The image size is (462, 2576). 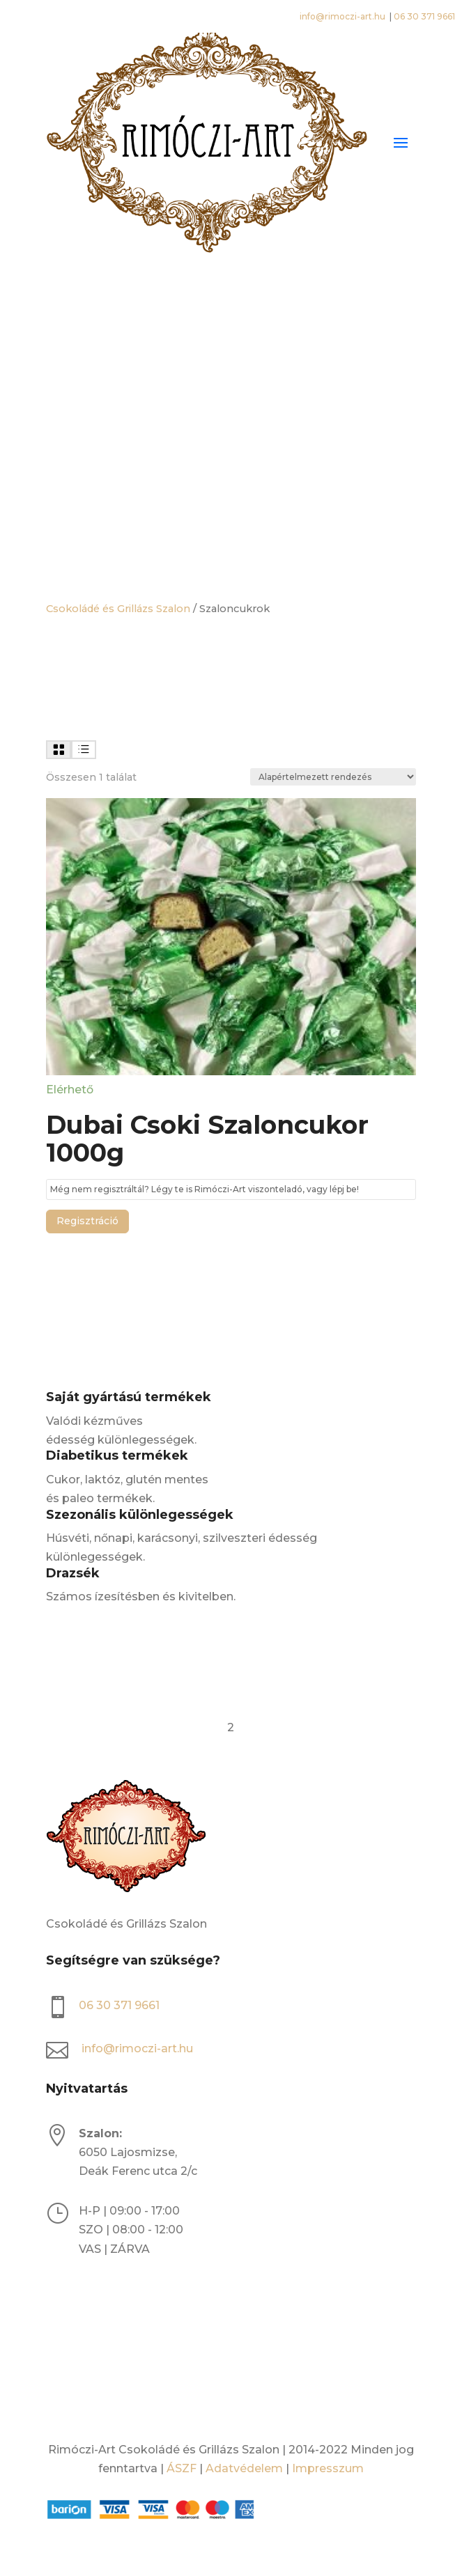 What do you see at coordinates (424, 16) in the screenshot?
I see `06 30 371 9661` at bounding box center [424, 16].